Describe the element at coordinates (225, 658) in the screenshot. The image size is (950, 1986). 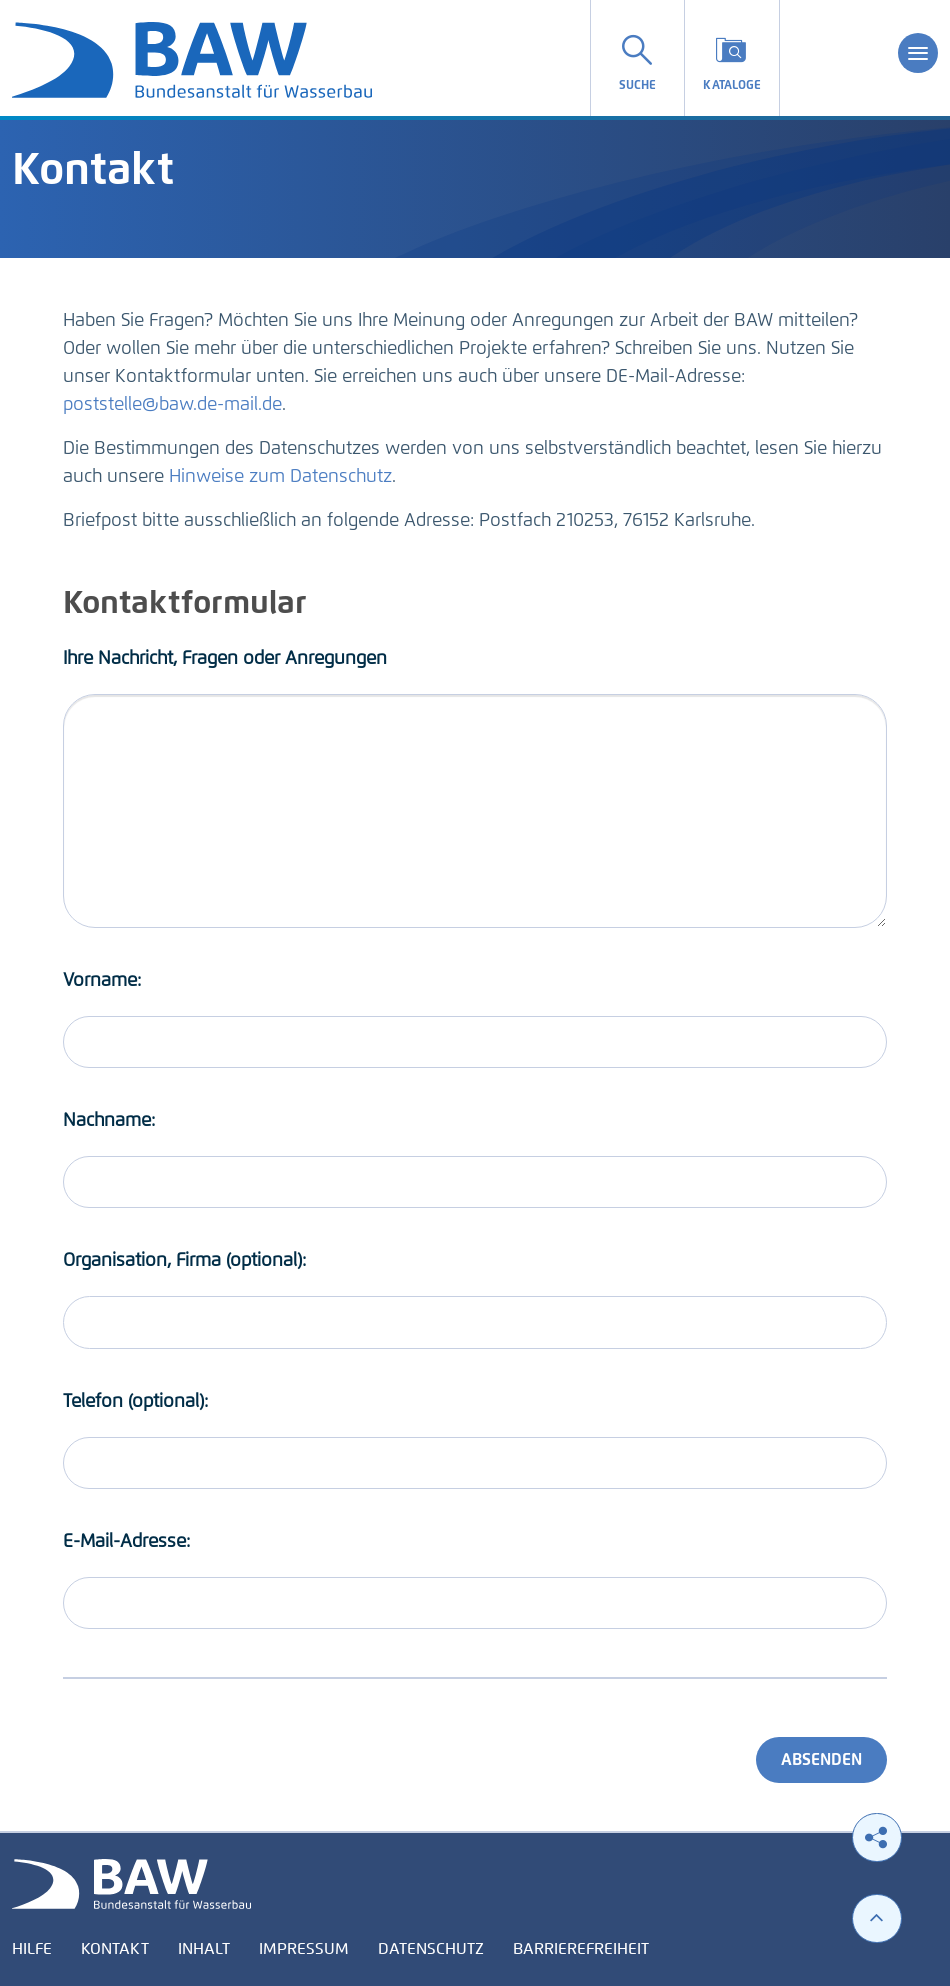
I see `Ihre Nachricht, Fragen oder Anregungen` at that location.